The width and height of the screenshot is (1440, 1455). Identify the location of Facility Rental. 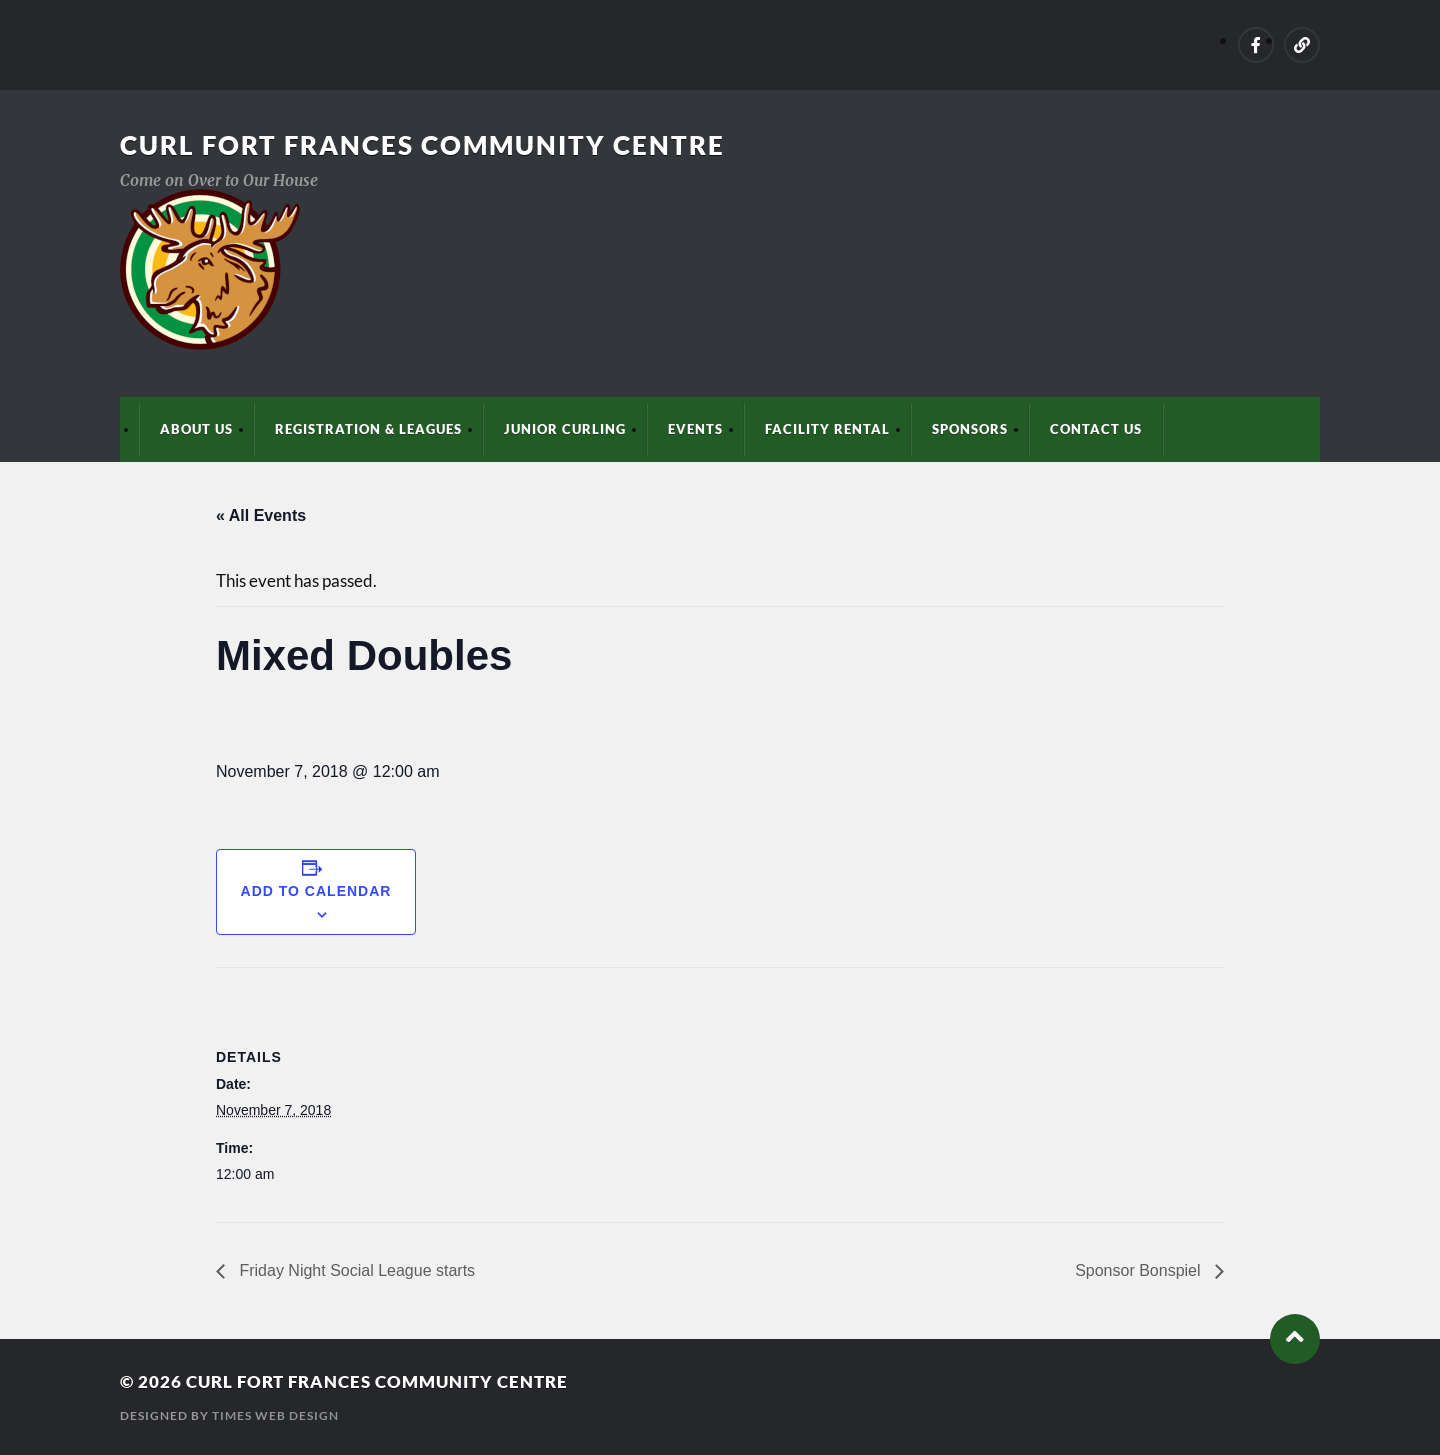
(827, 429).